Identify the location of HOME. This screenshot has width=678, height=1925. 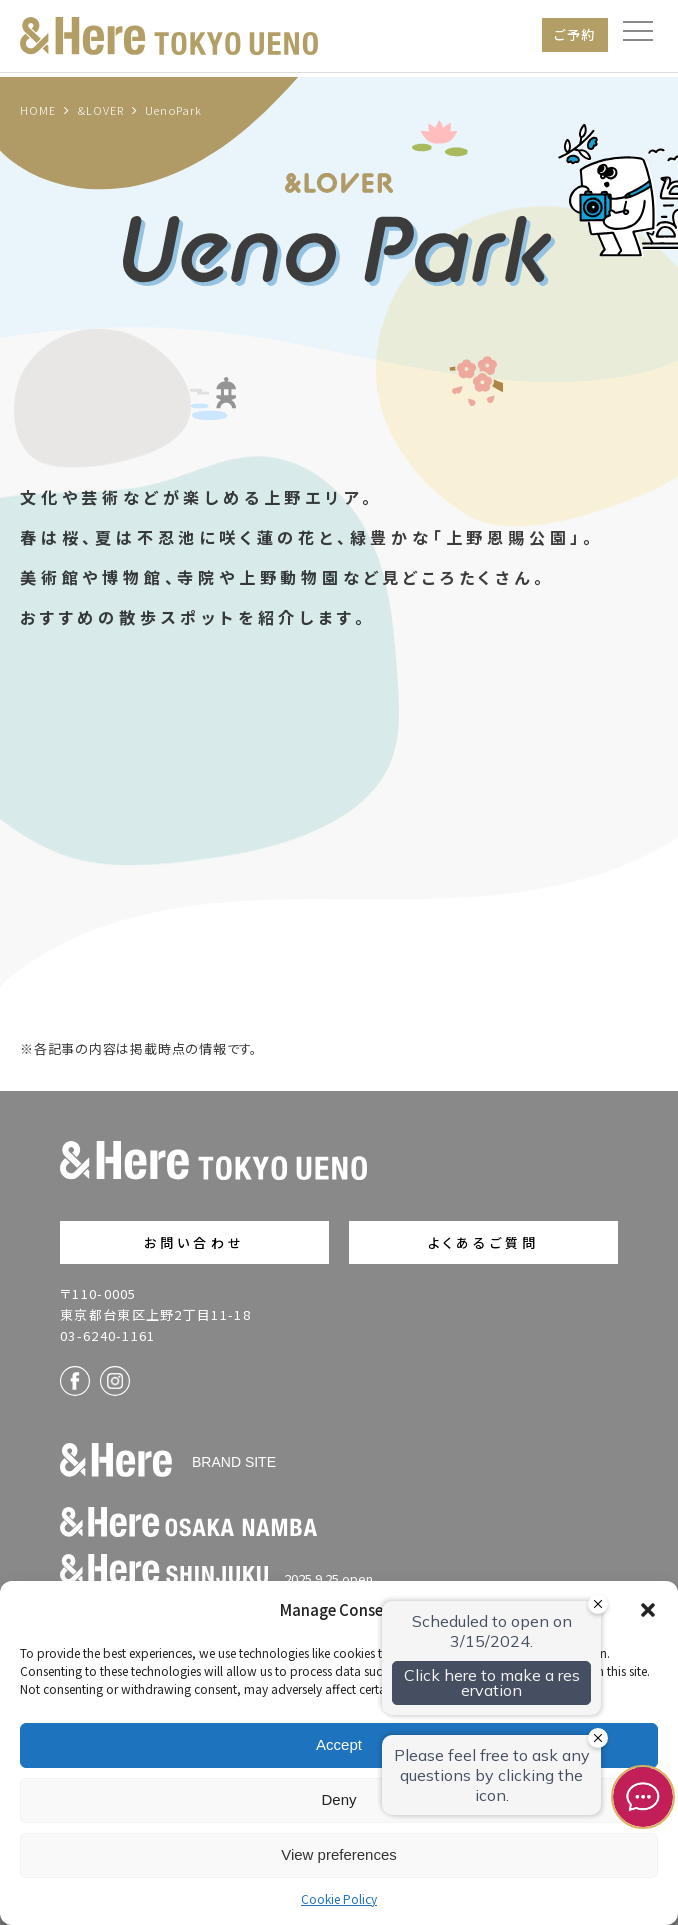
(38, 110).